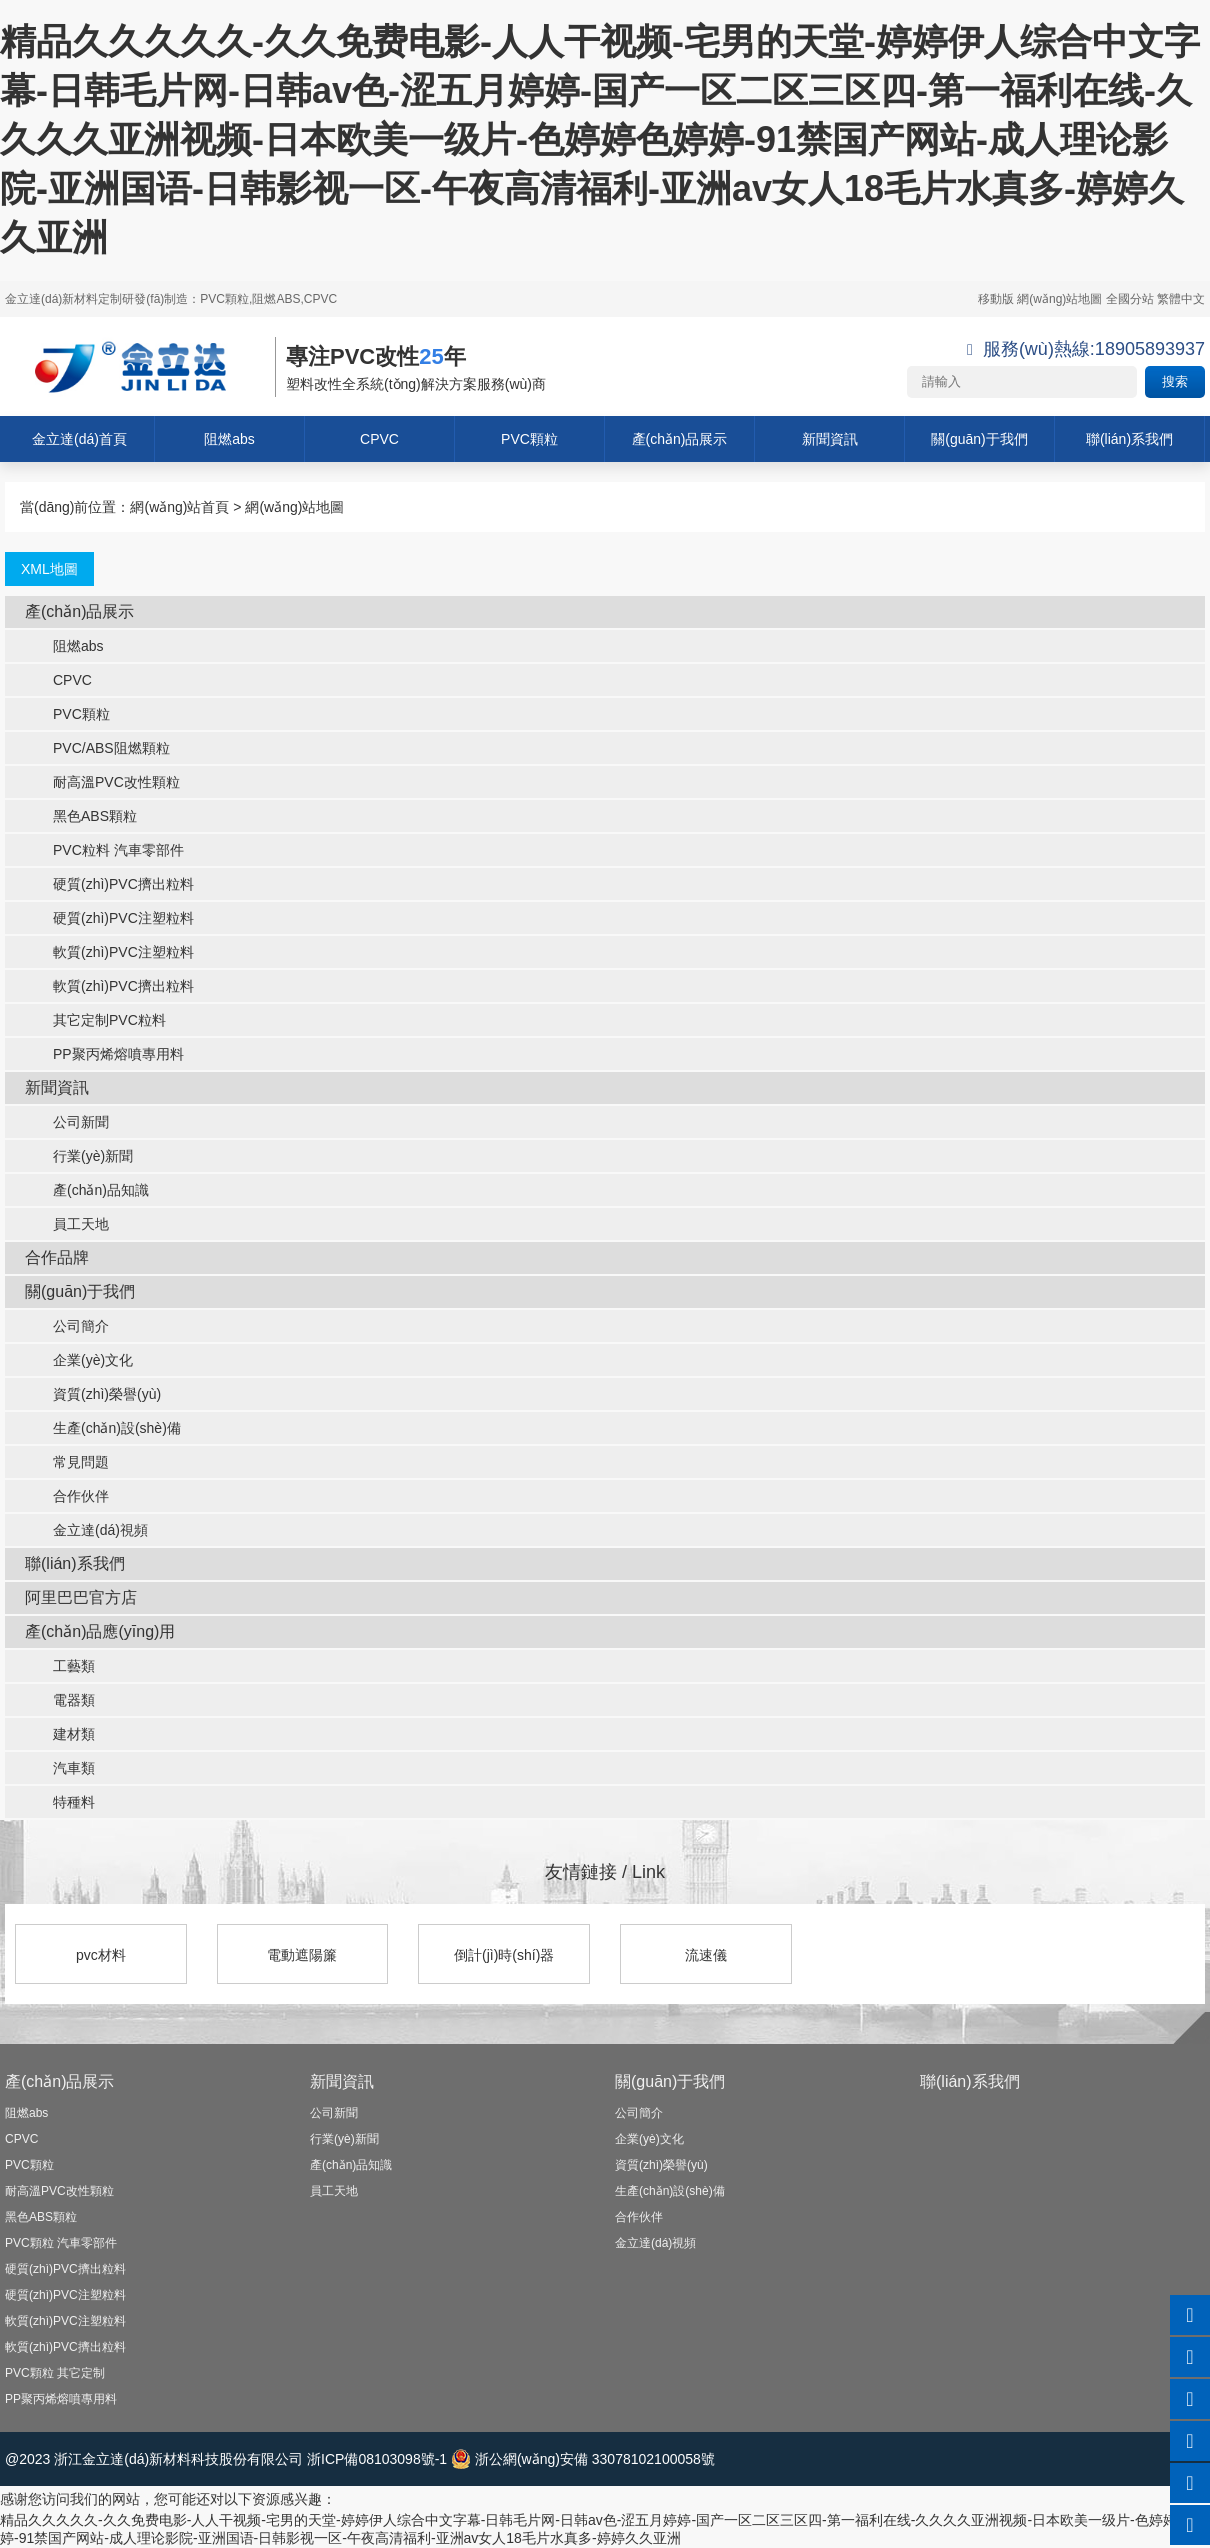  I want to click on 軟質(zhì)PVC擠出粒料, so click(109, 986).